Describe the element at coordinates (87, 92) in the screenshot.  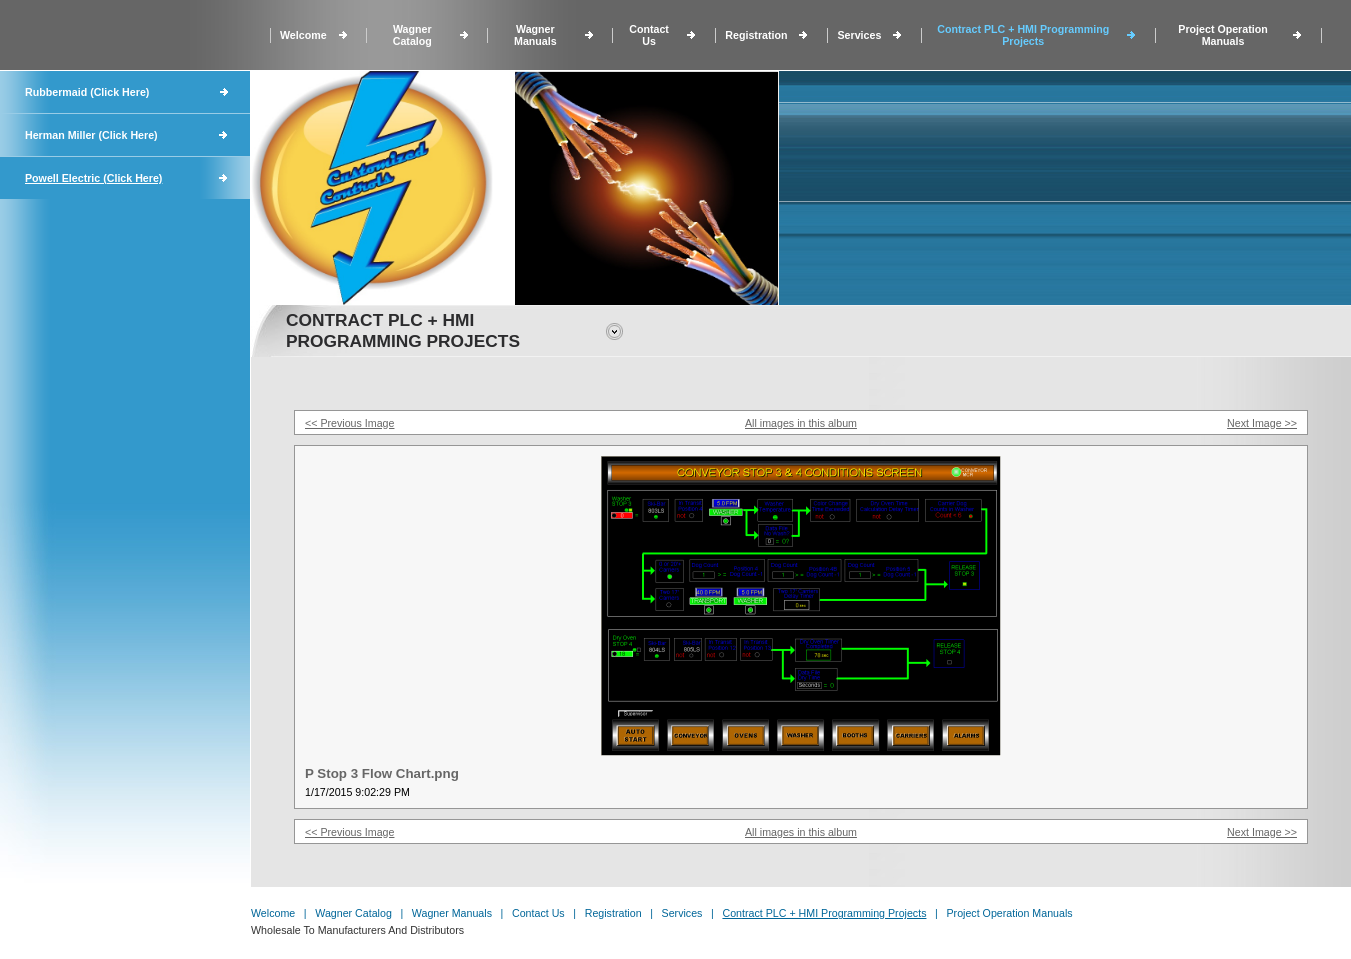
I see `Rubbermaid (Click Here)` at that location.